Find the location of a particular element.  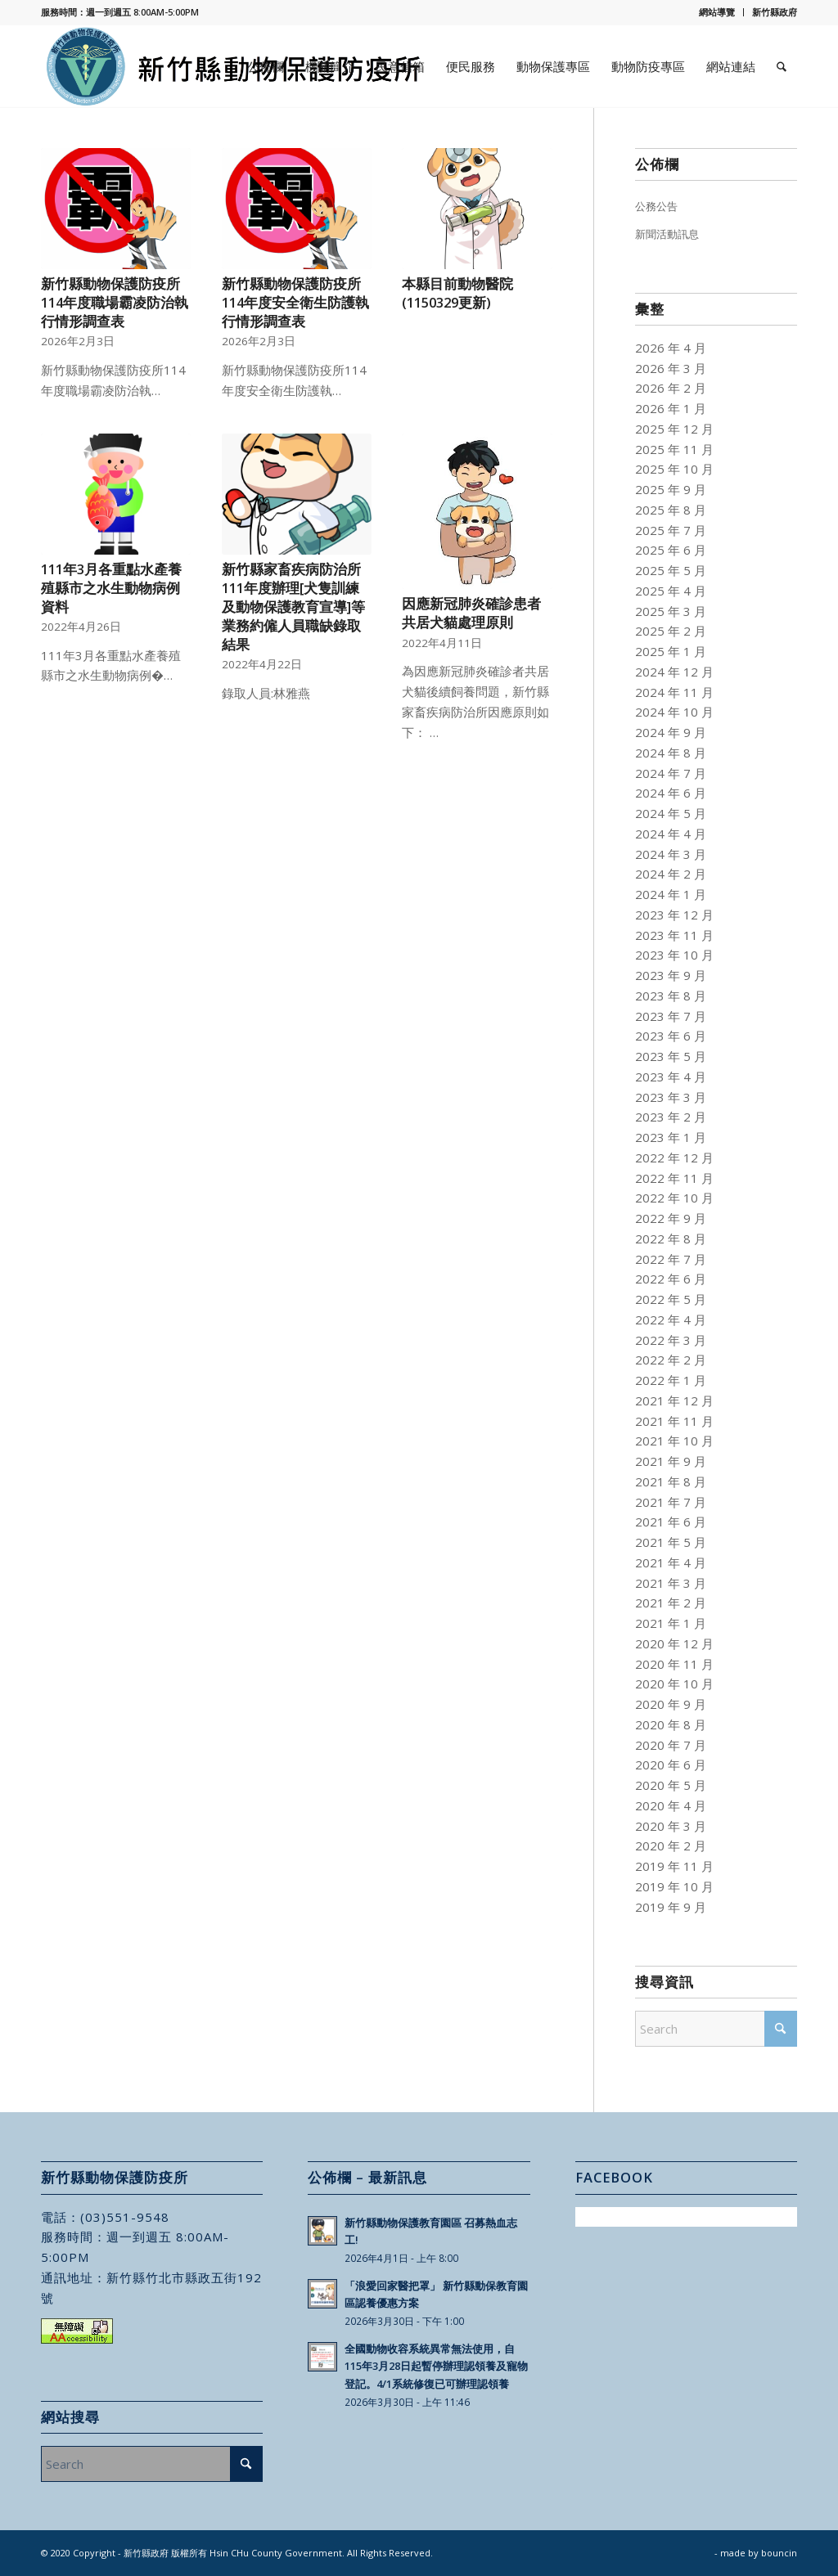

2026 年 3 月 is located at coordinates (670, 368).